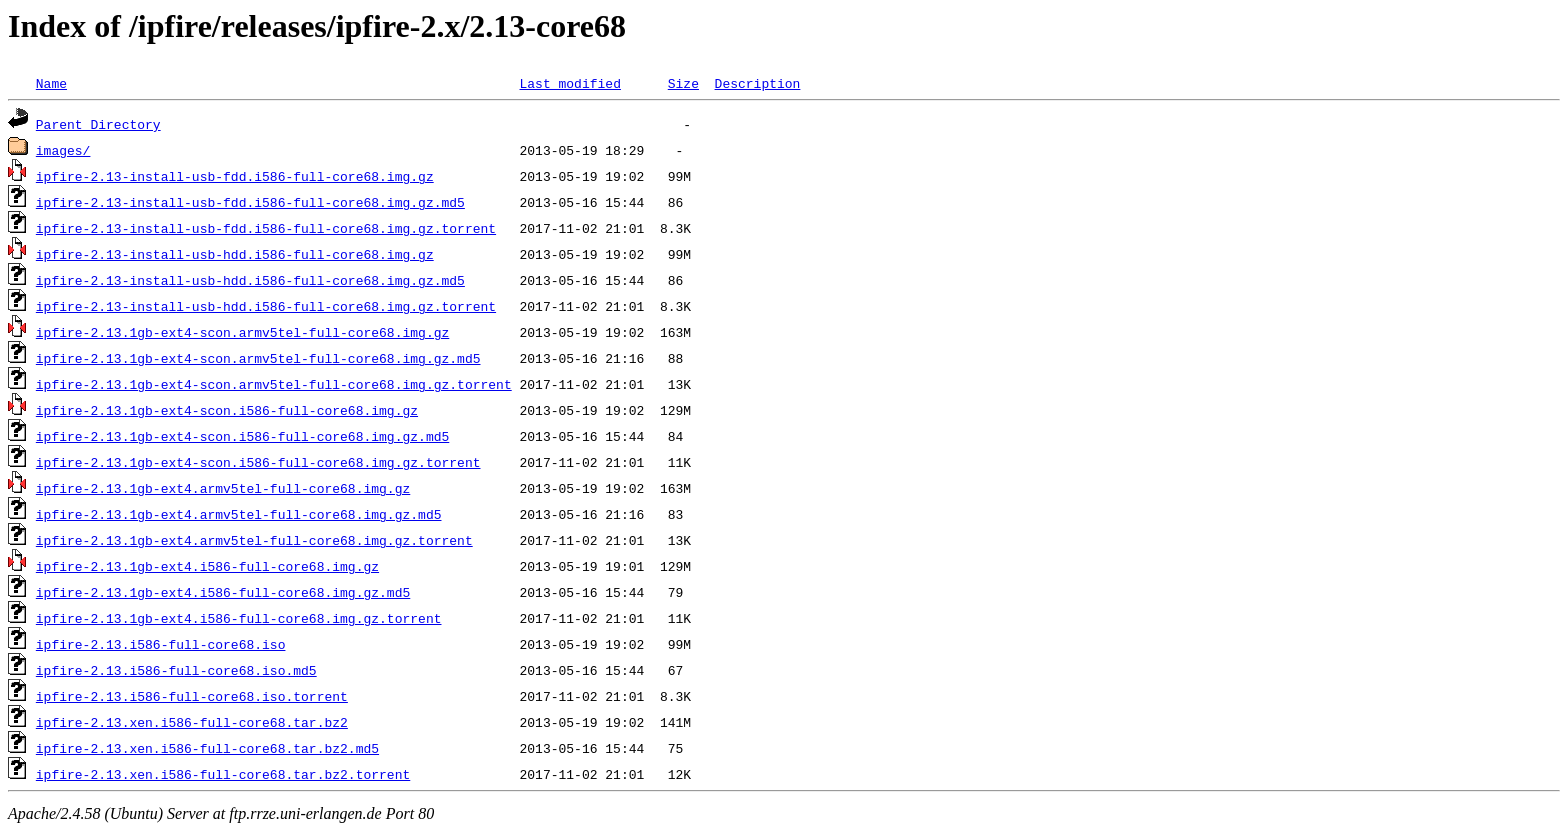  What do you see at coordinates (176, 670) in the screenshot?
I see `ipfire-2.13.i586-full-core68.iso.md5` at bounding box center [176, 670].